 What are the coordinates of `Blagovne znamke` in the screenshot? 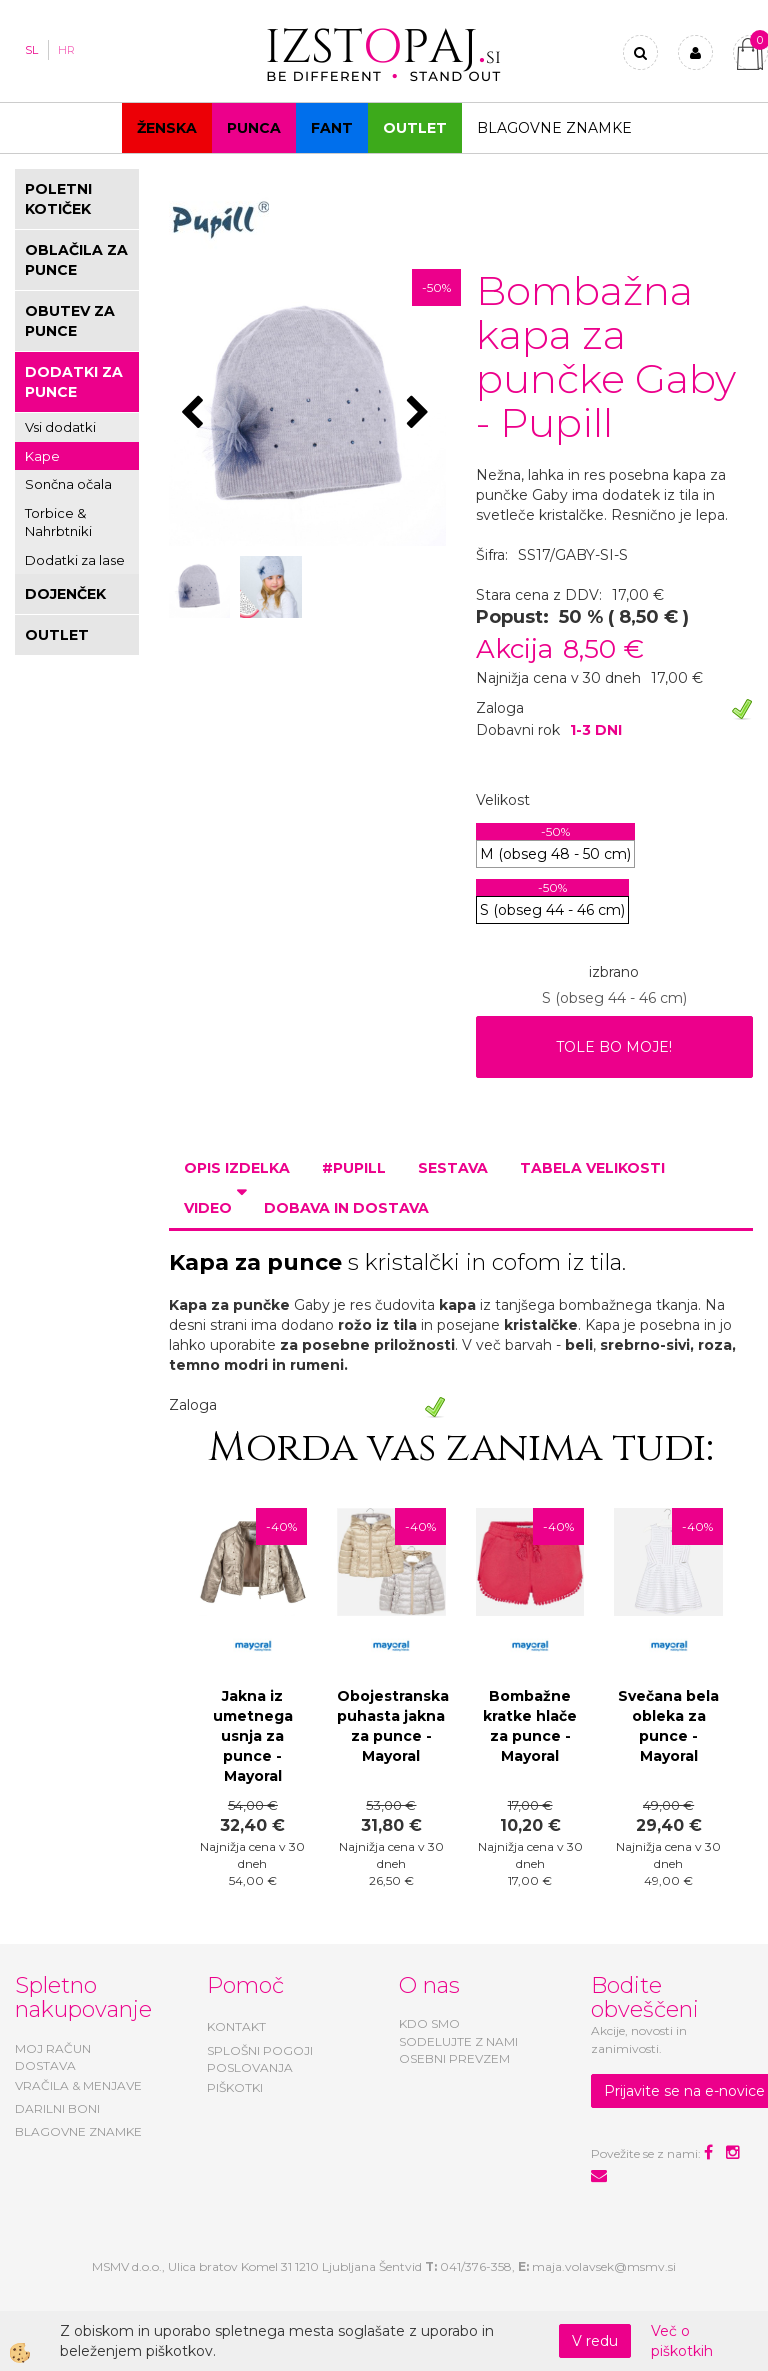 It's located at (554, 128).